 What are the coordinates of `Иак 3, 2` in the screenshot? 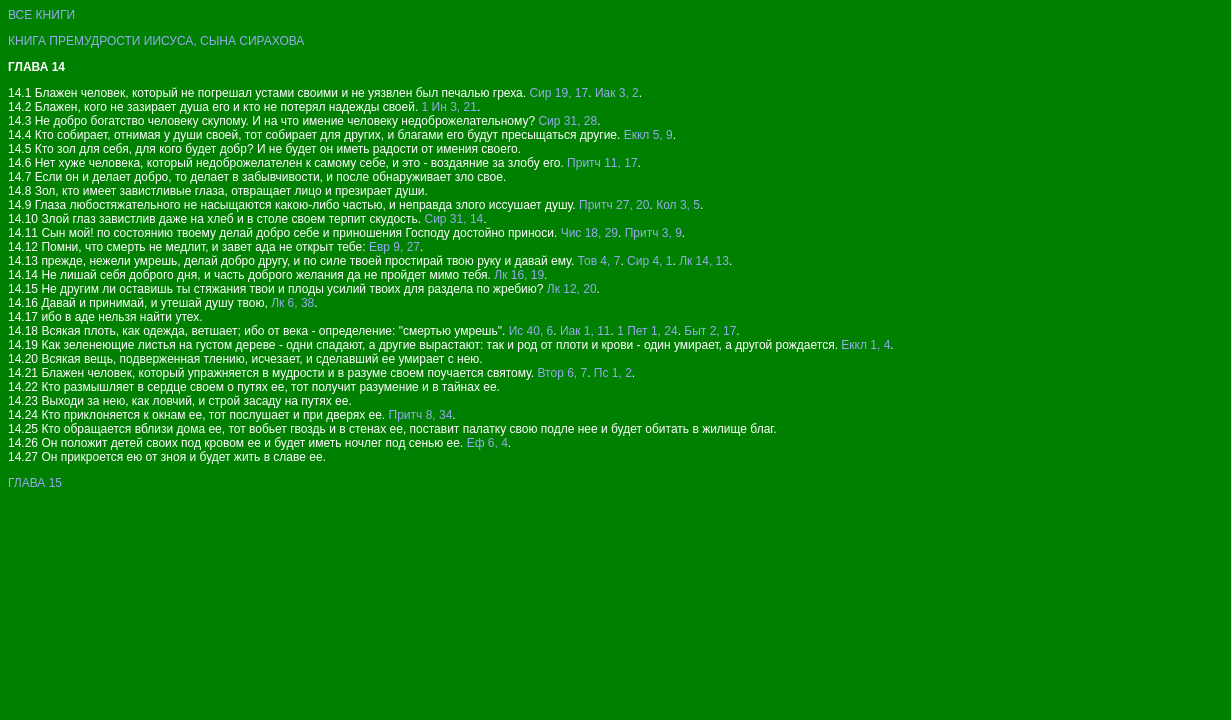 It's located at (617, 93).